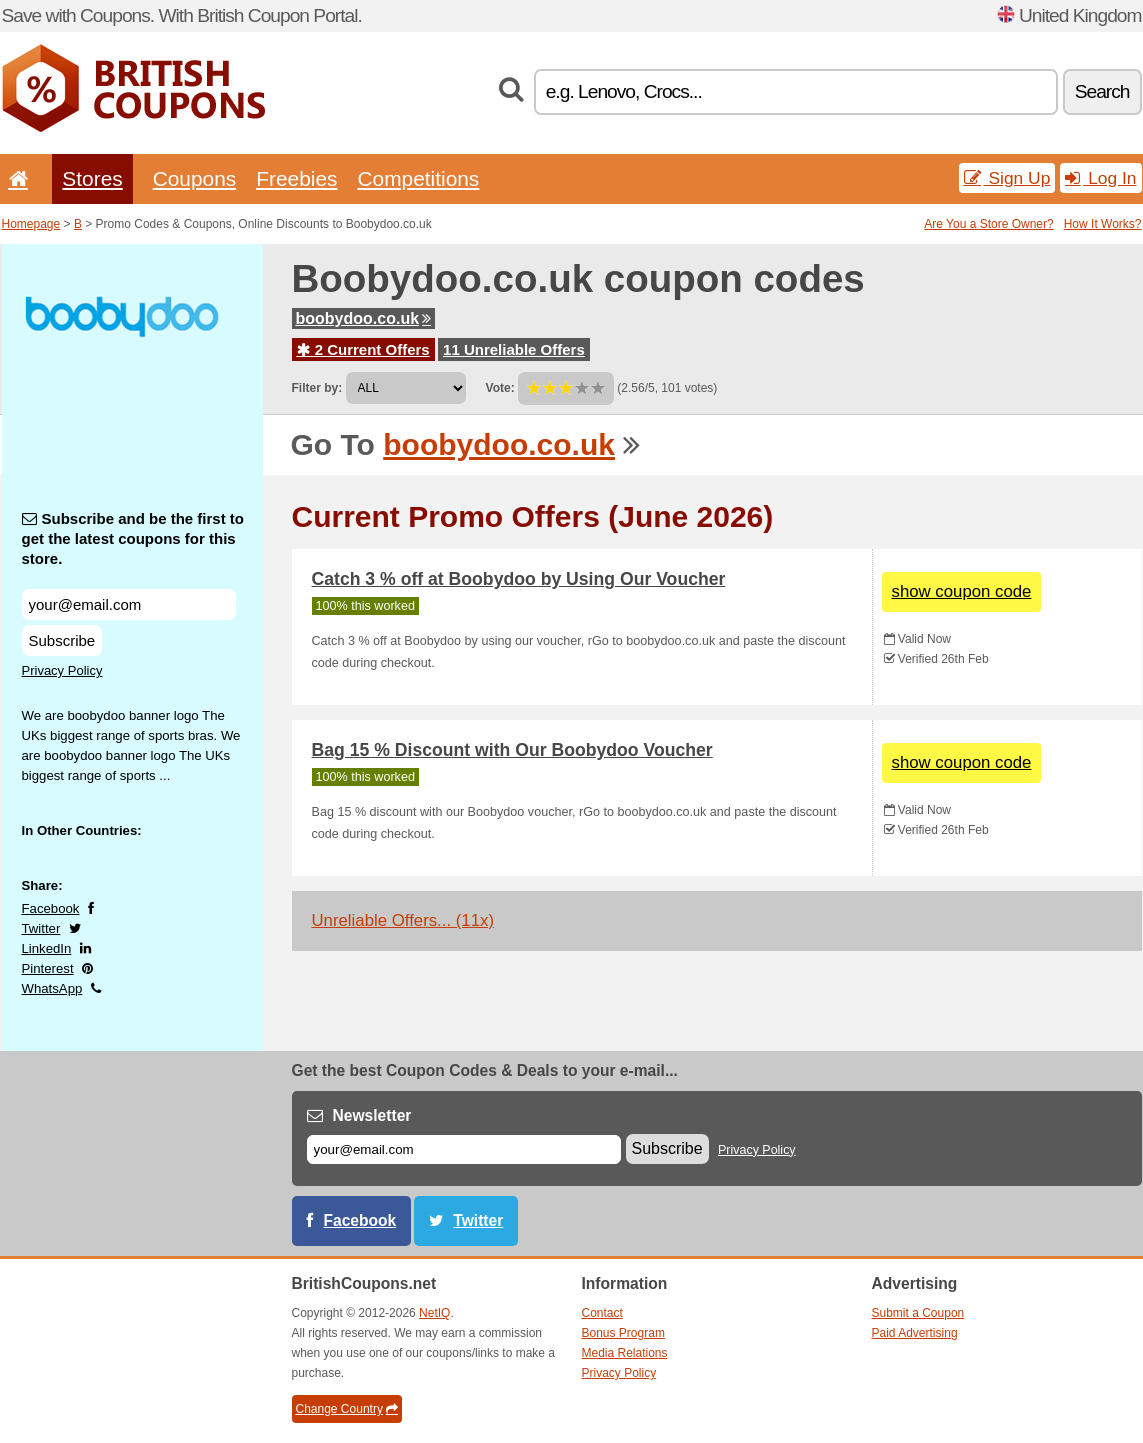 Image resolution: width=1143 pixels, height=1443 pixels. Describe the element at coordinates (129, 604) in the screenshot. I see `[Subscribe and be the first to get the latest coupons for this store.]` at that location.